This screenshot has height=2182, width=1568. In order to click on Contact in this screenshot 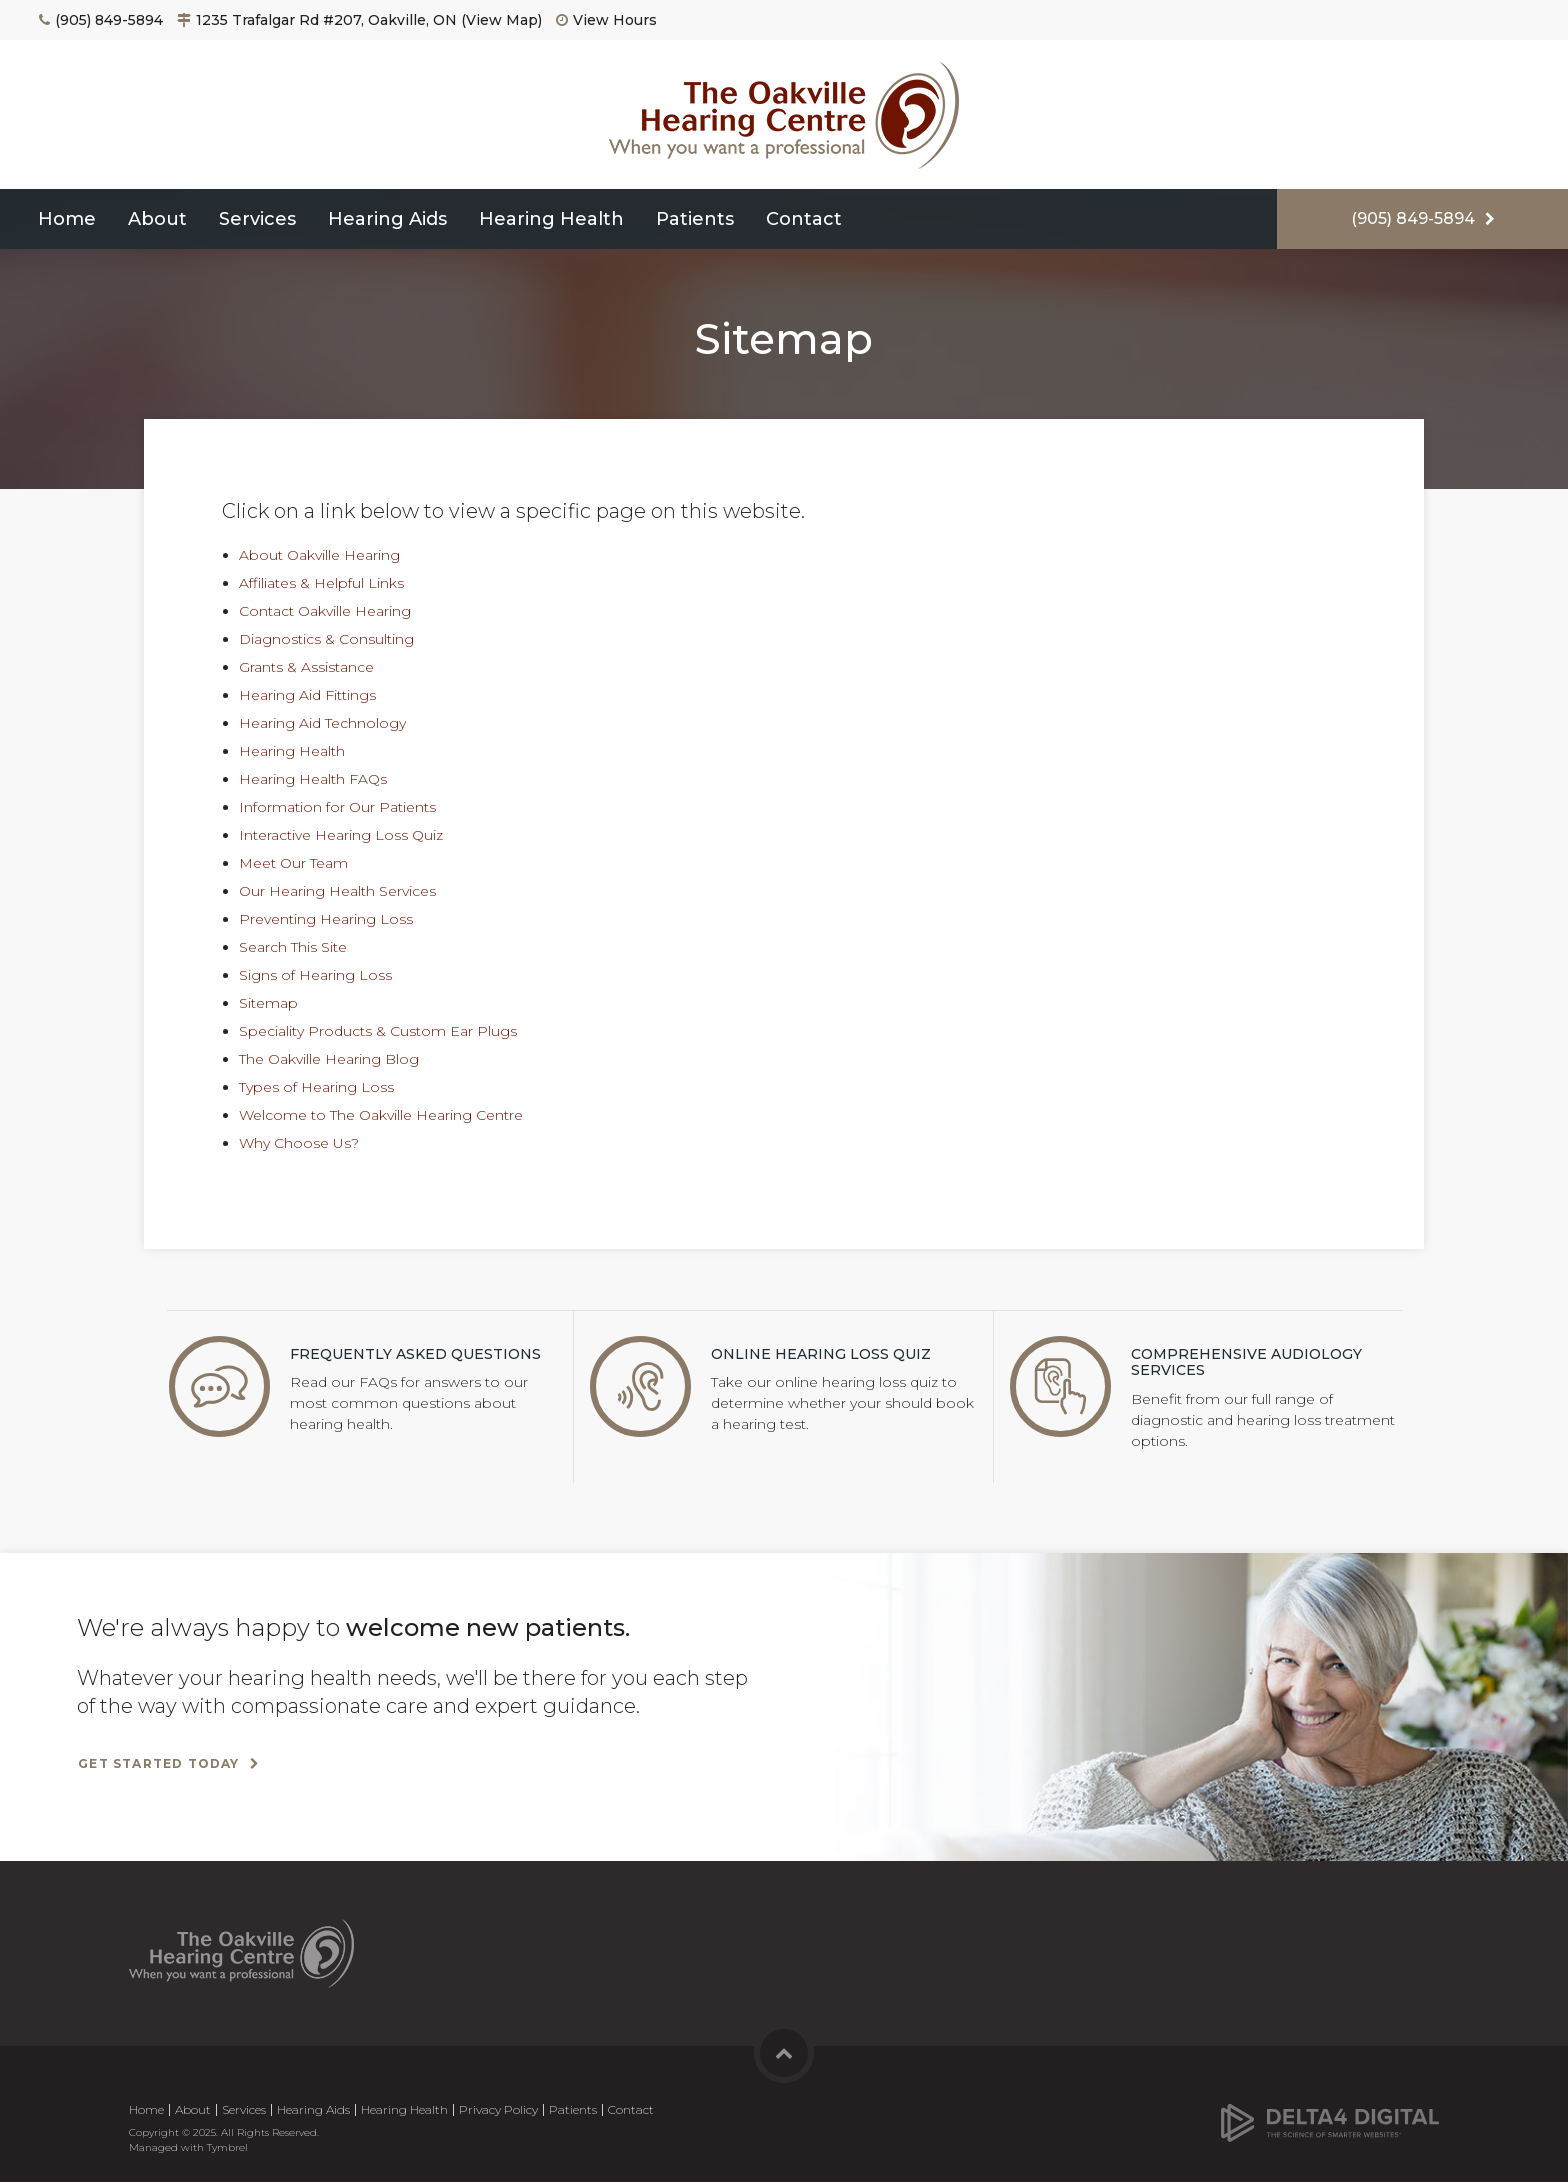, I will do `click(804, 219)`.